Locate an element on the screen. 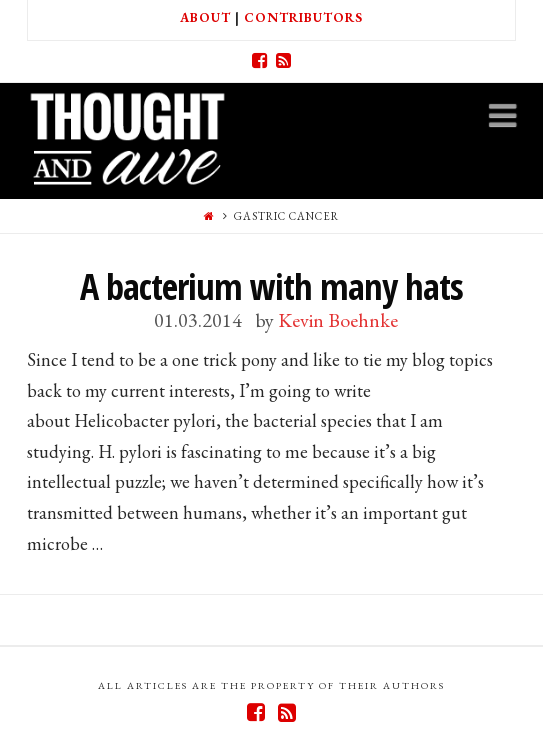  A bacterium with many hats is located at coordinates (271, 286).